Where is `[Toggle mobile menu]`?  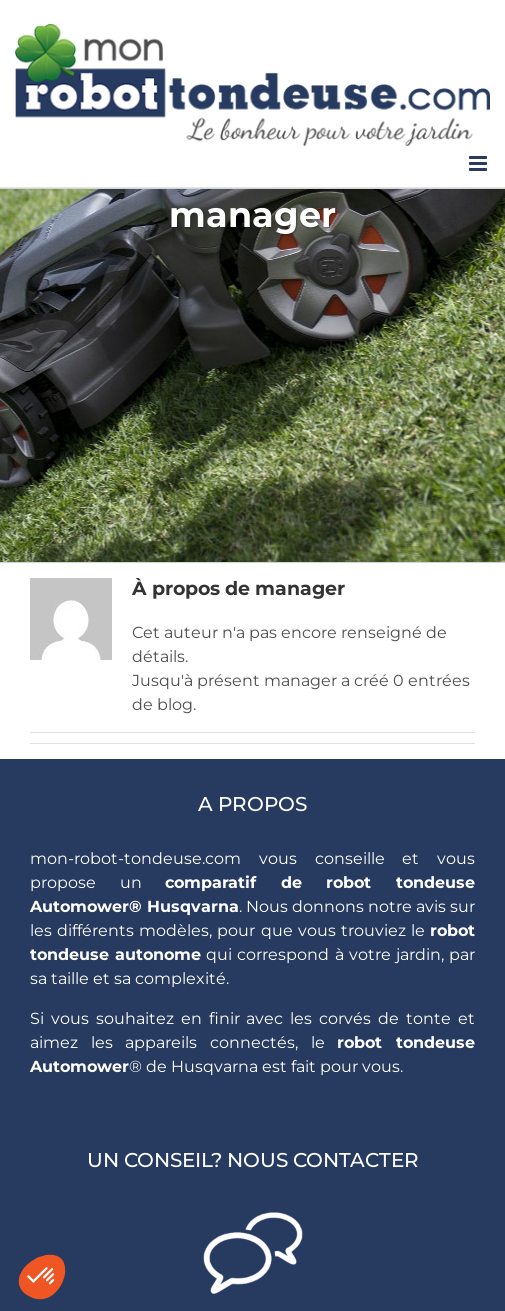 [Toggle mobile menu] is located at coordinates (479, 163).